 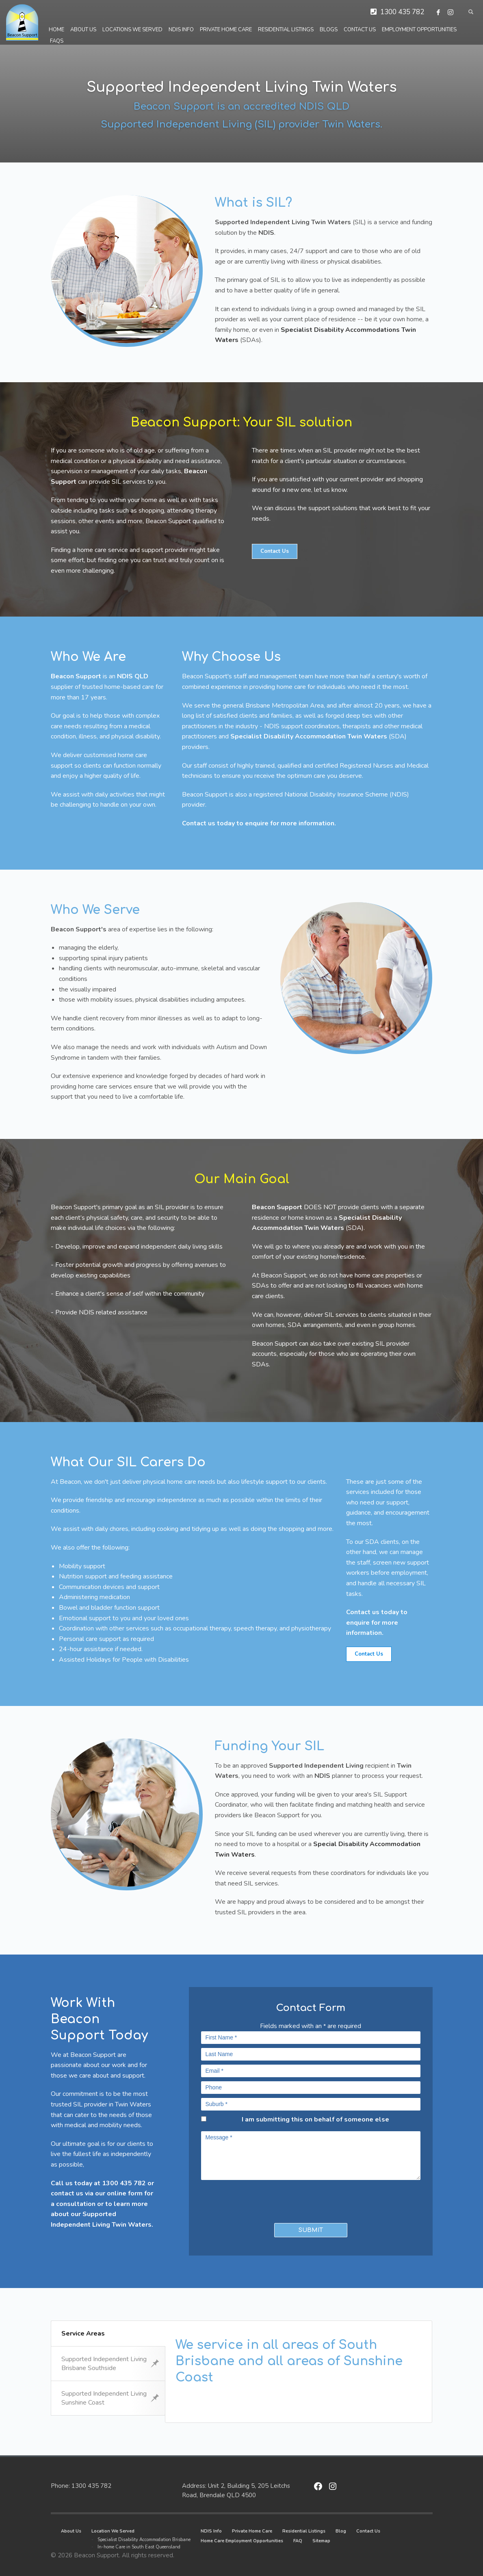 What do you see at coordinates (248, 2199) in the screenshot?
I see `[presentation]` at bounding box center [248, 2199].